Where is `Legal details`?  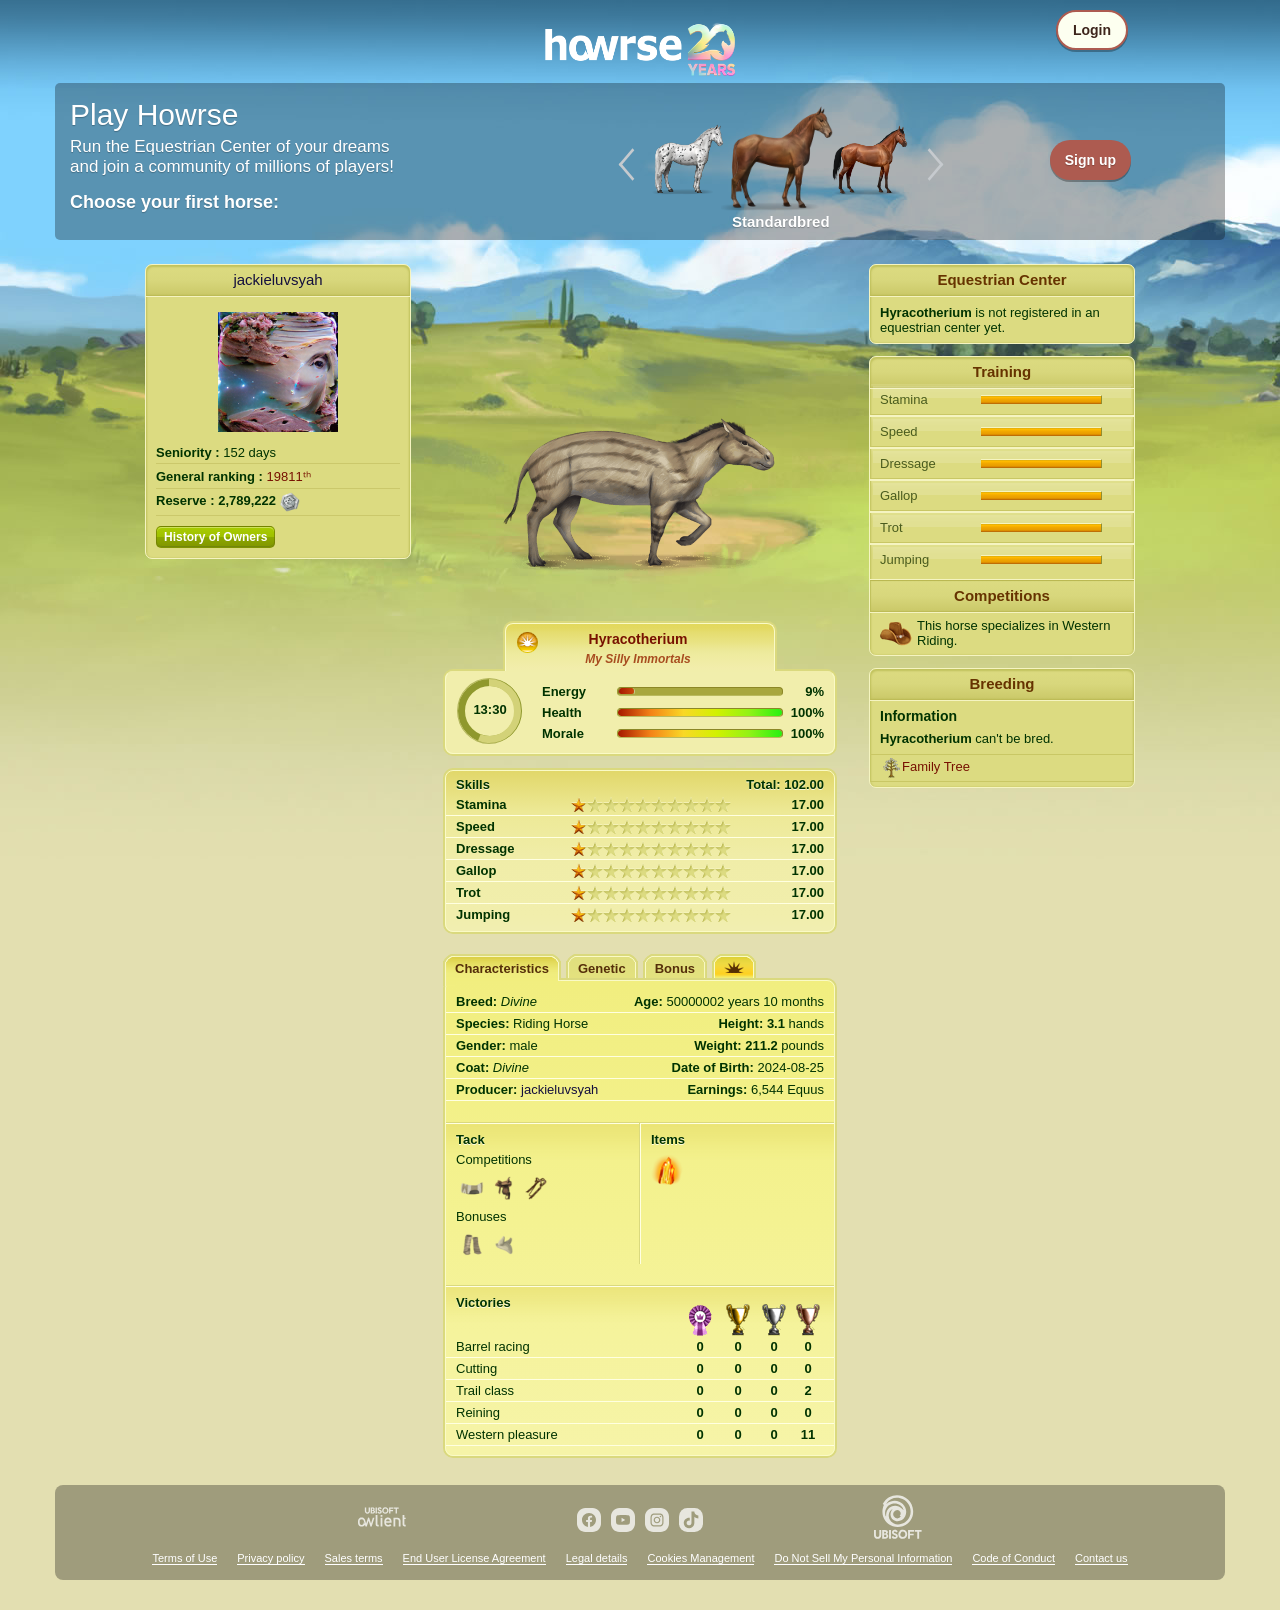
Legal details is located at coordinates (597, 1558).